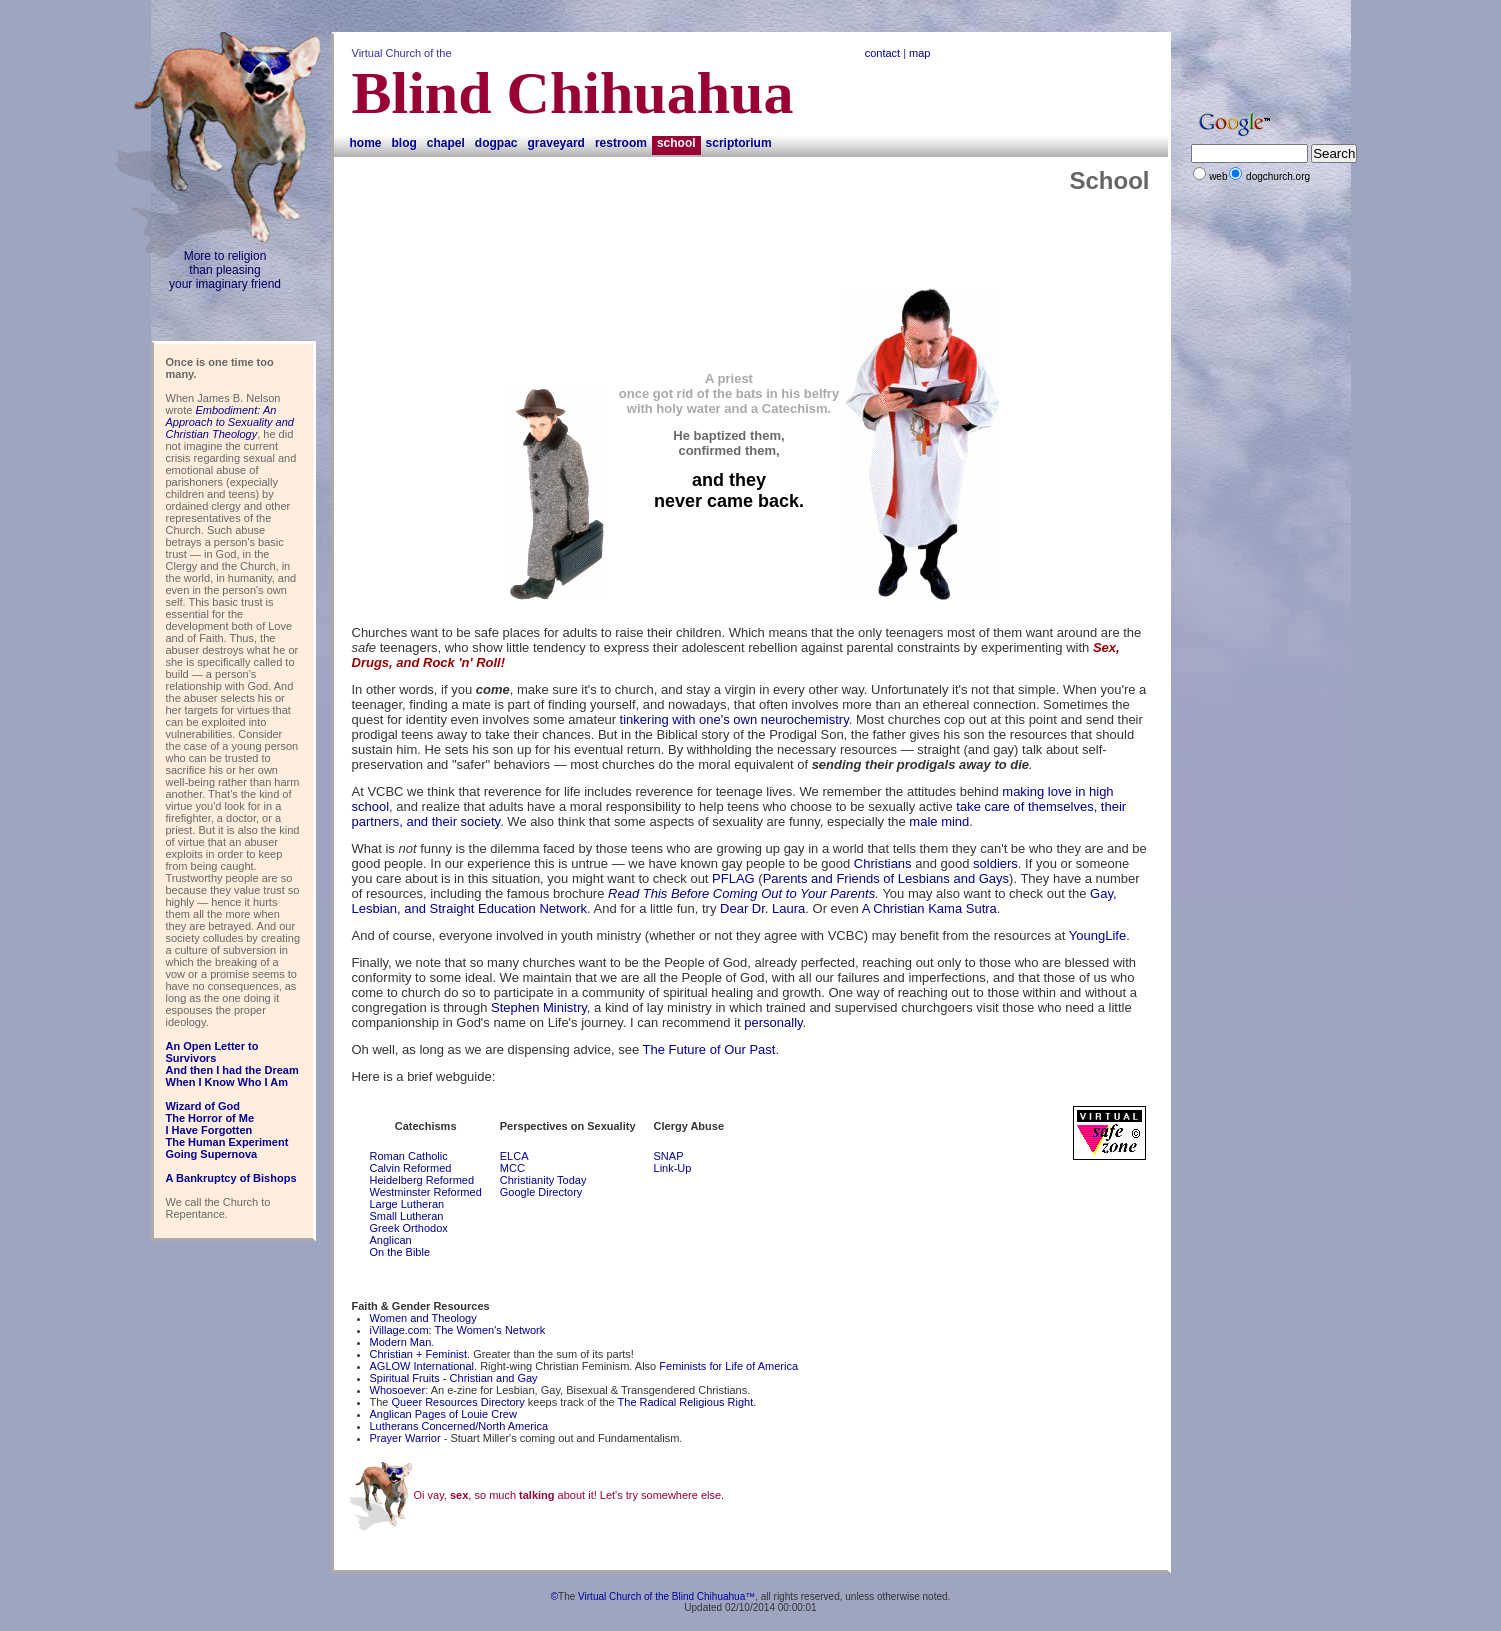 Image resolution: width=1501 pixels, height=1631 pixels. I want to click on Women and Theology, so click(423, 1318).